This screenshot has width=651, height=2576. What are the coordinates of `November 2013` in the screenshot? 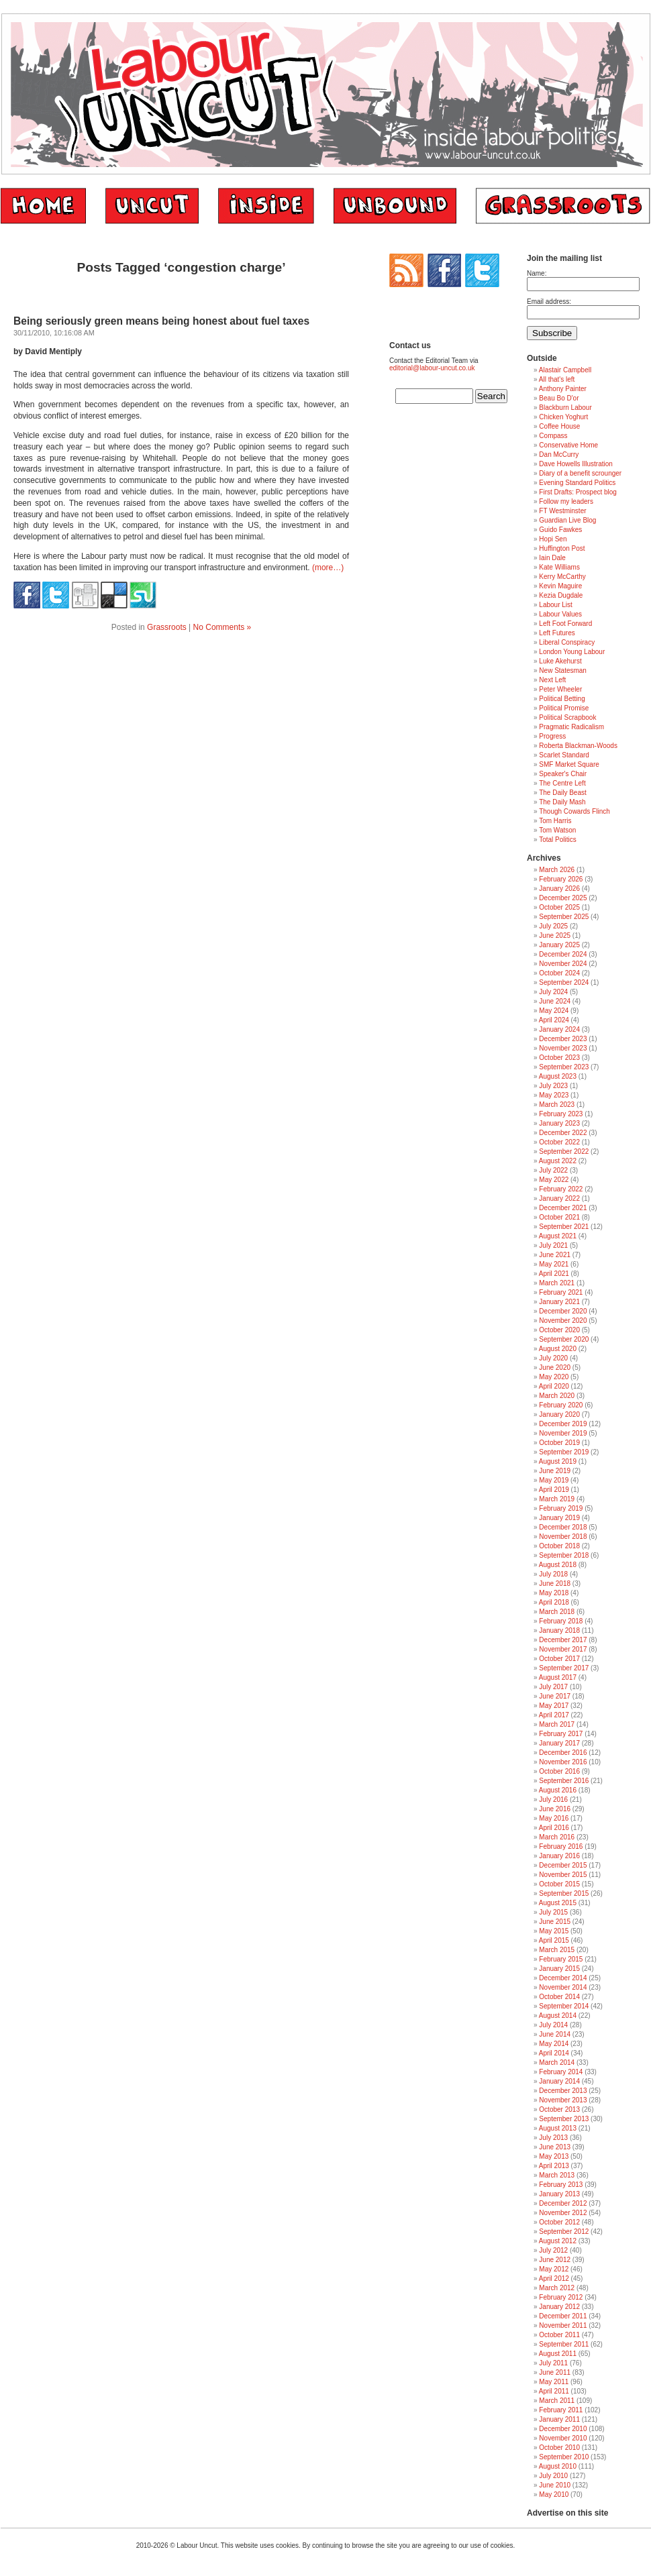 It's located at (563, 2100).